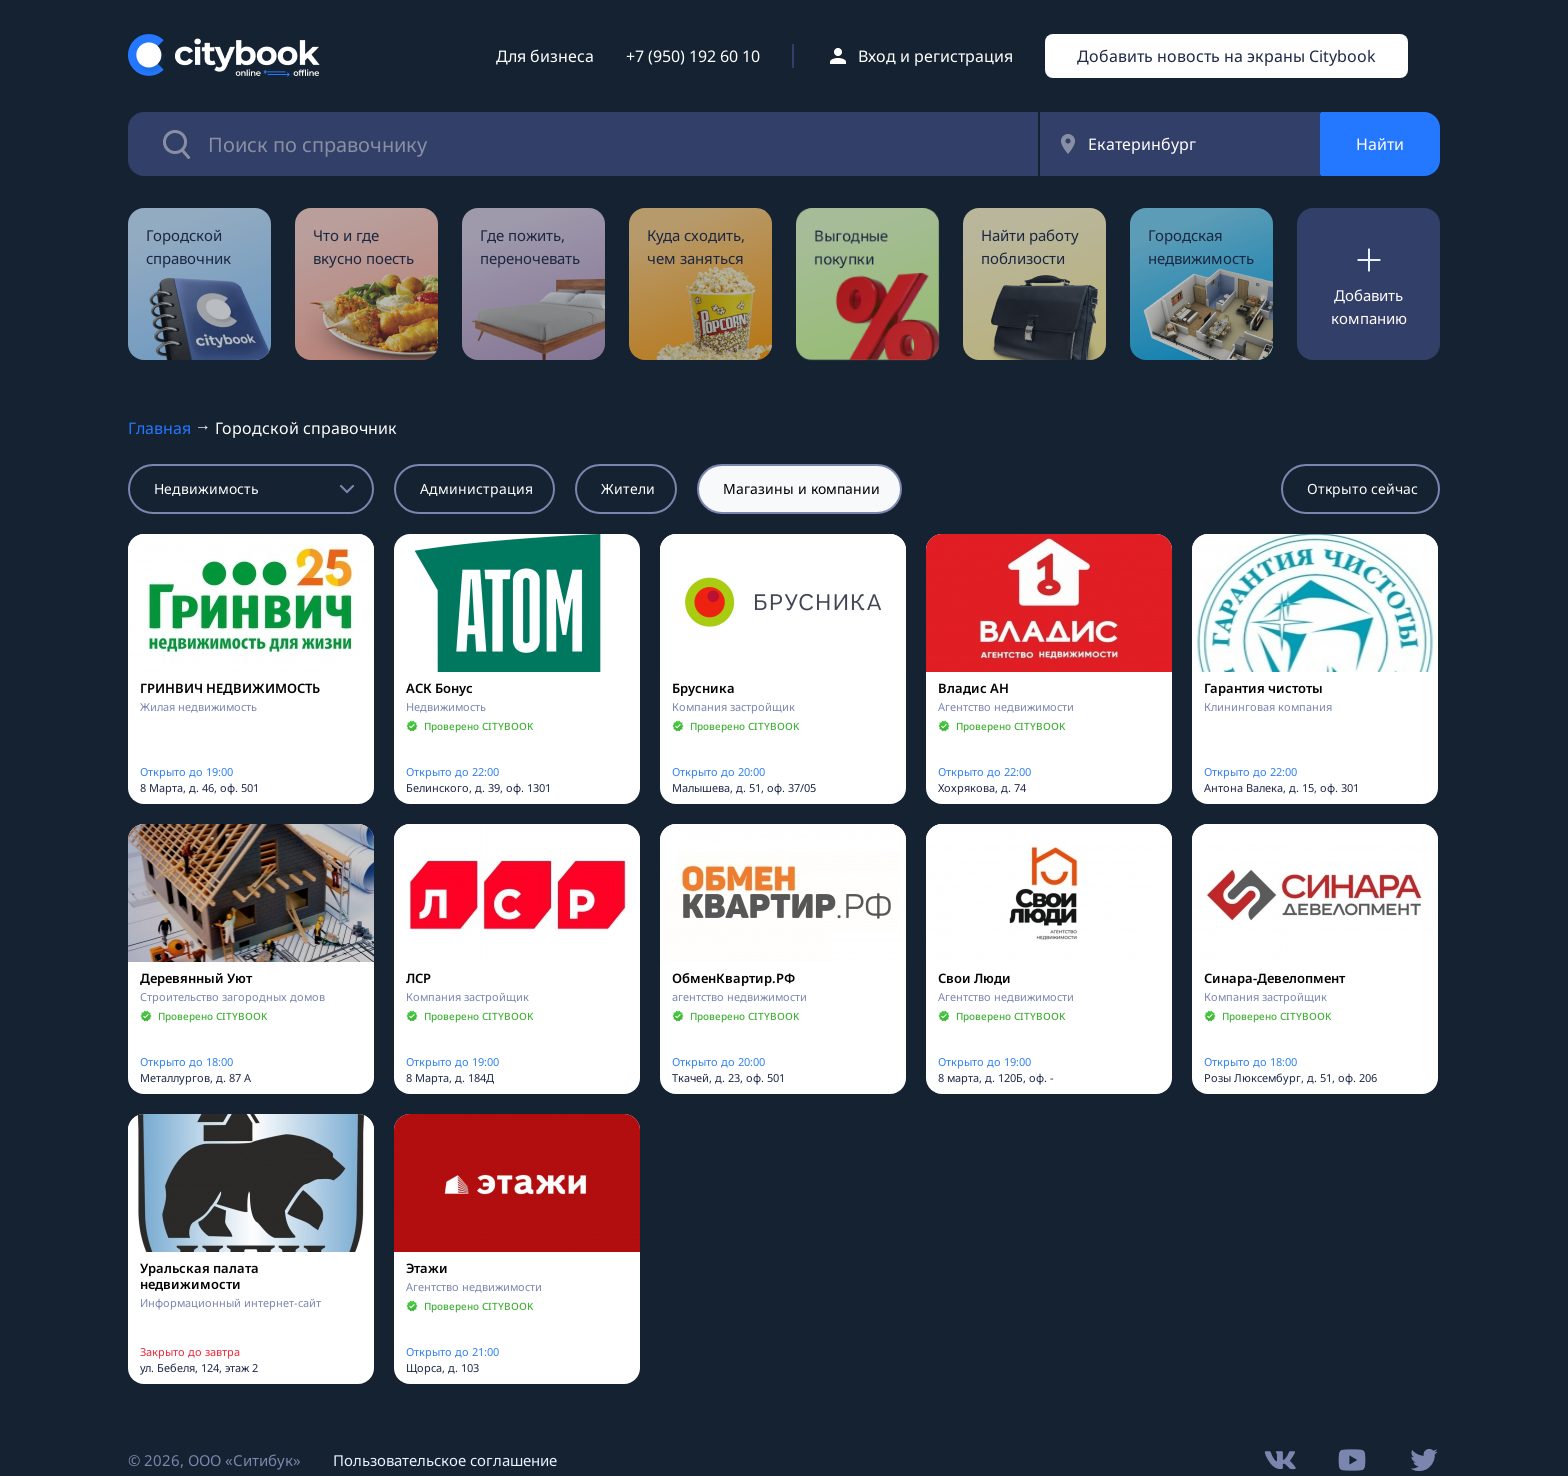 The width and height of the screenshot is (1568, 1476). I want to click on Главная, so click(159, 428).